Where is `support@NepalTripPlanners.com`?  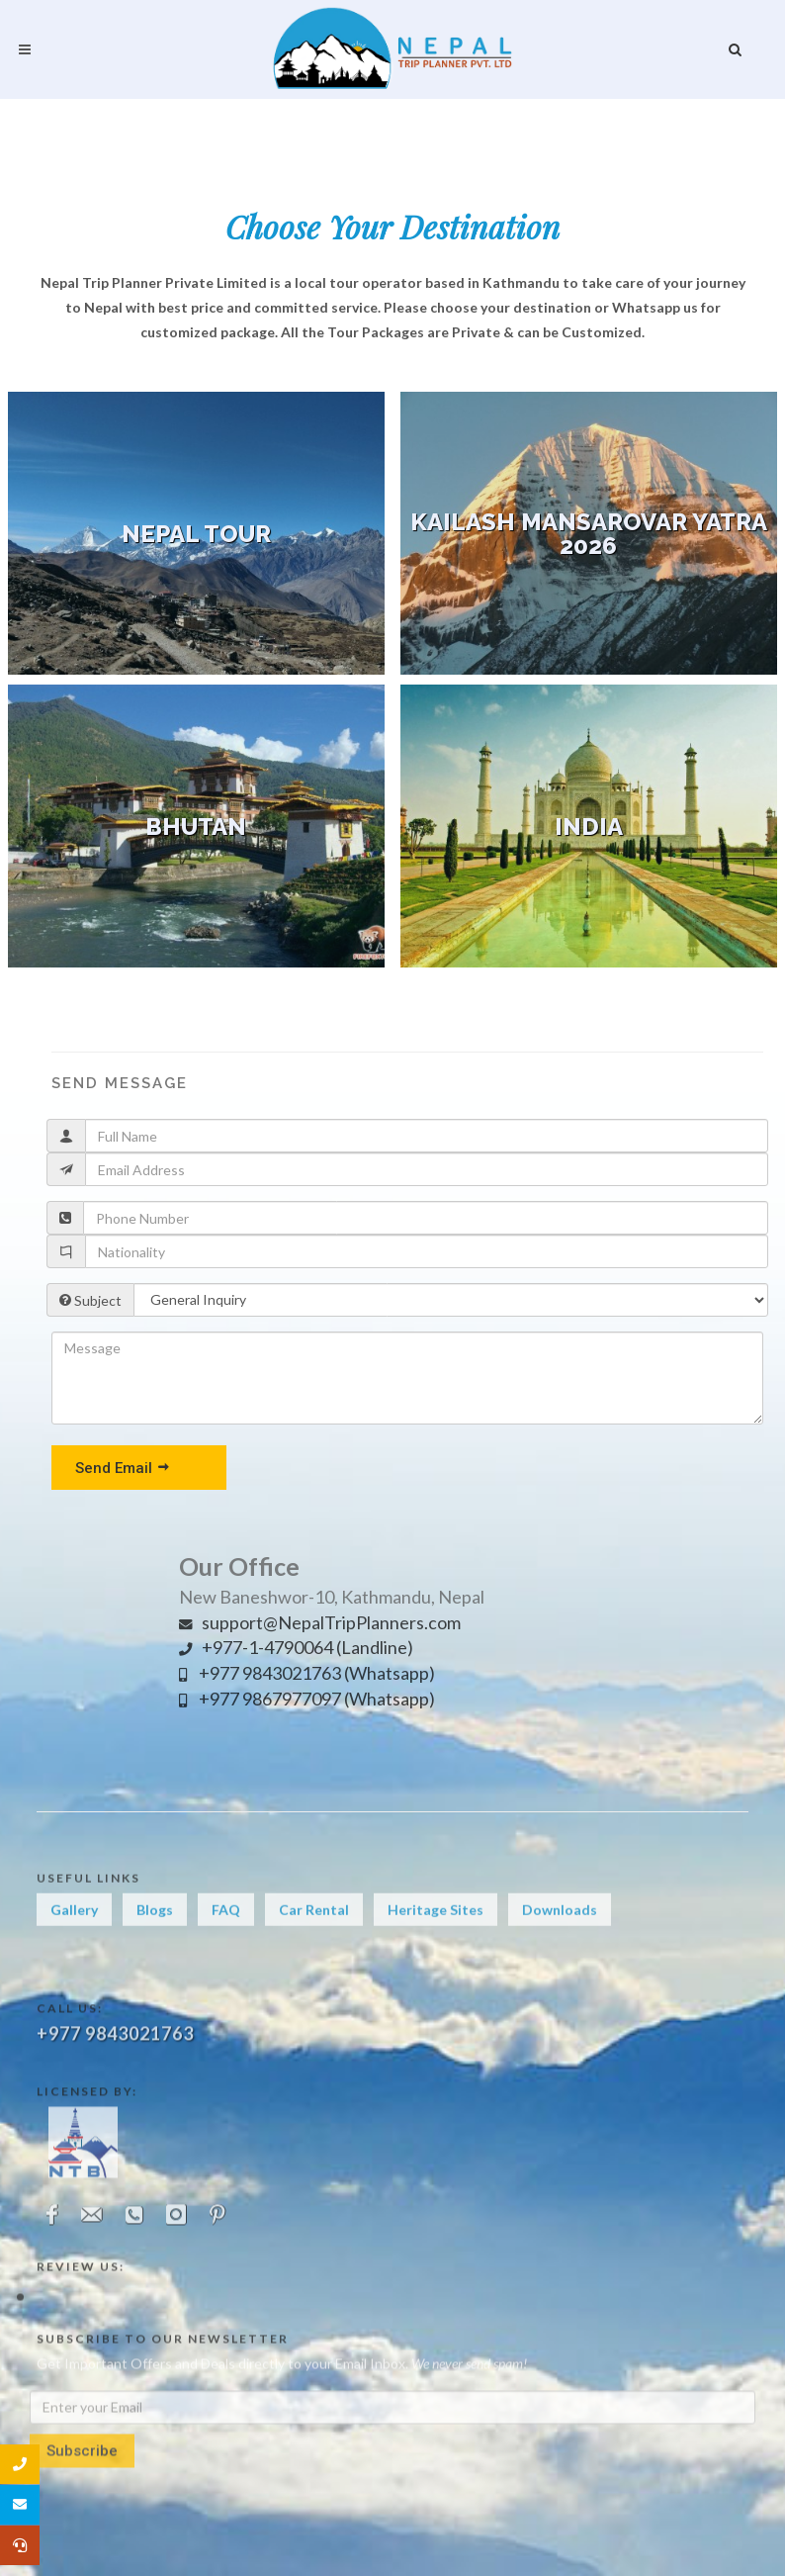
support@NepalTripPlanners.com is located at coordinates (320, 1622).